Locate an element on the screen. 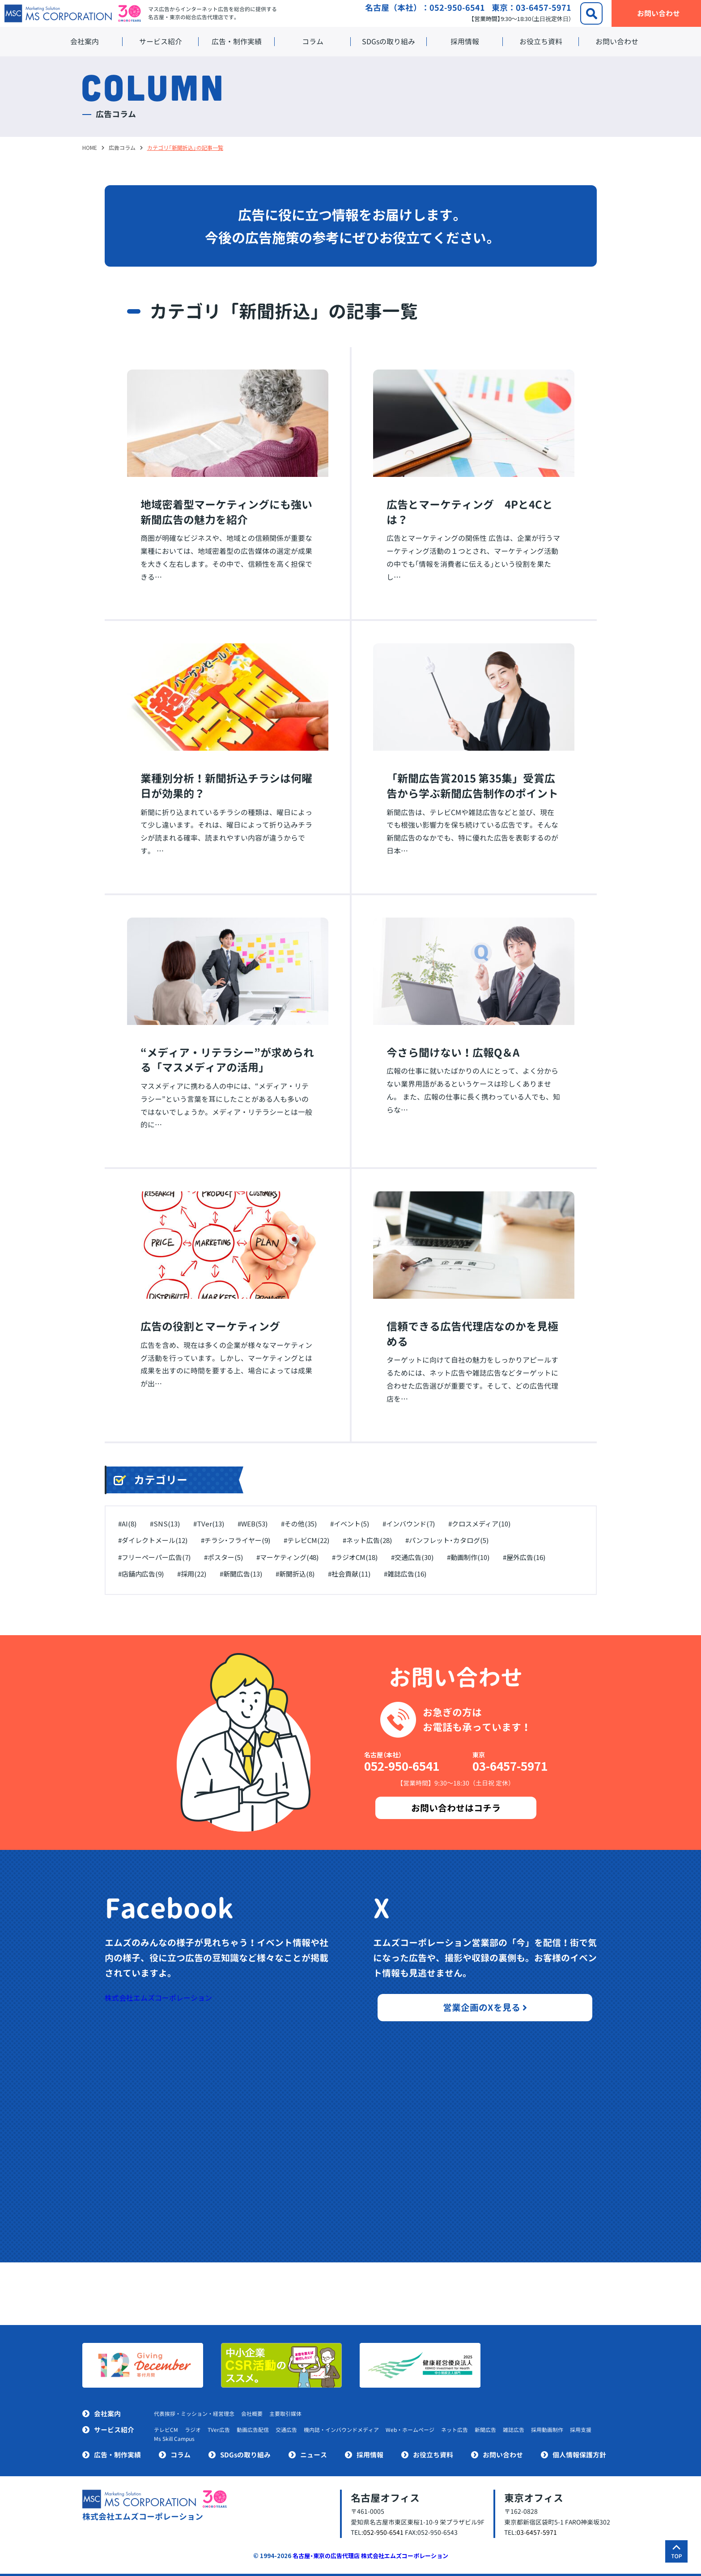 The width and height of the screenshot is (701, 2576). 採用情報 is located at coordinates (464, 42).